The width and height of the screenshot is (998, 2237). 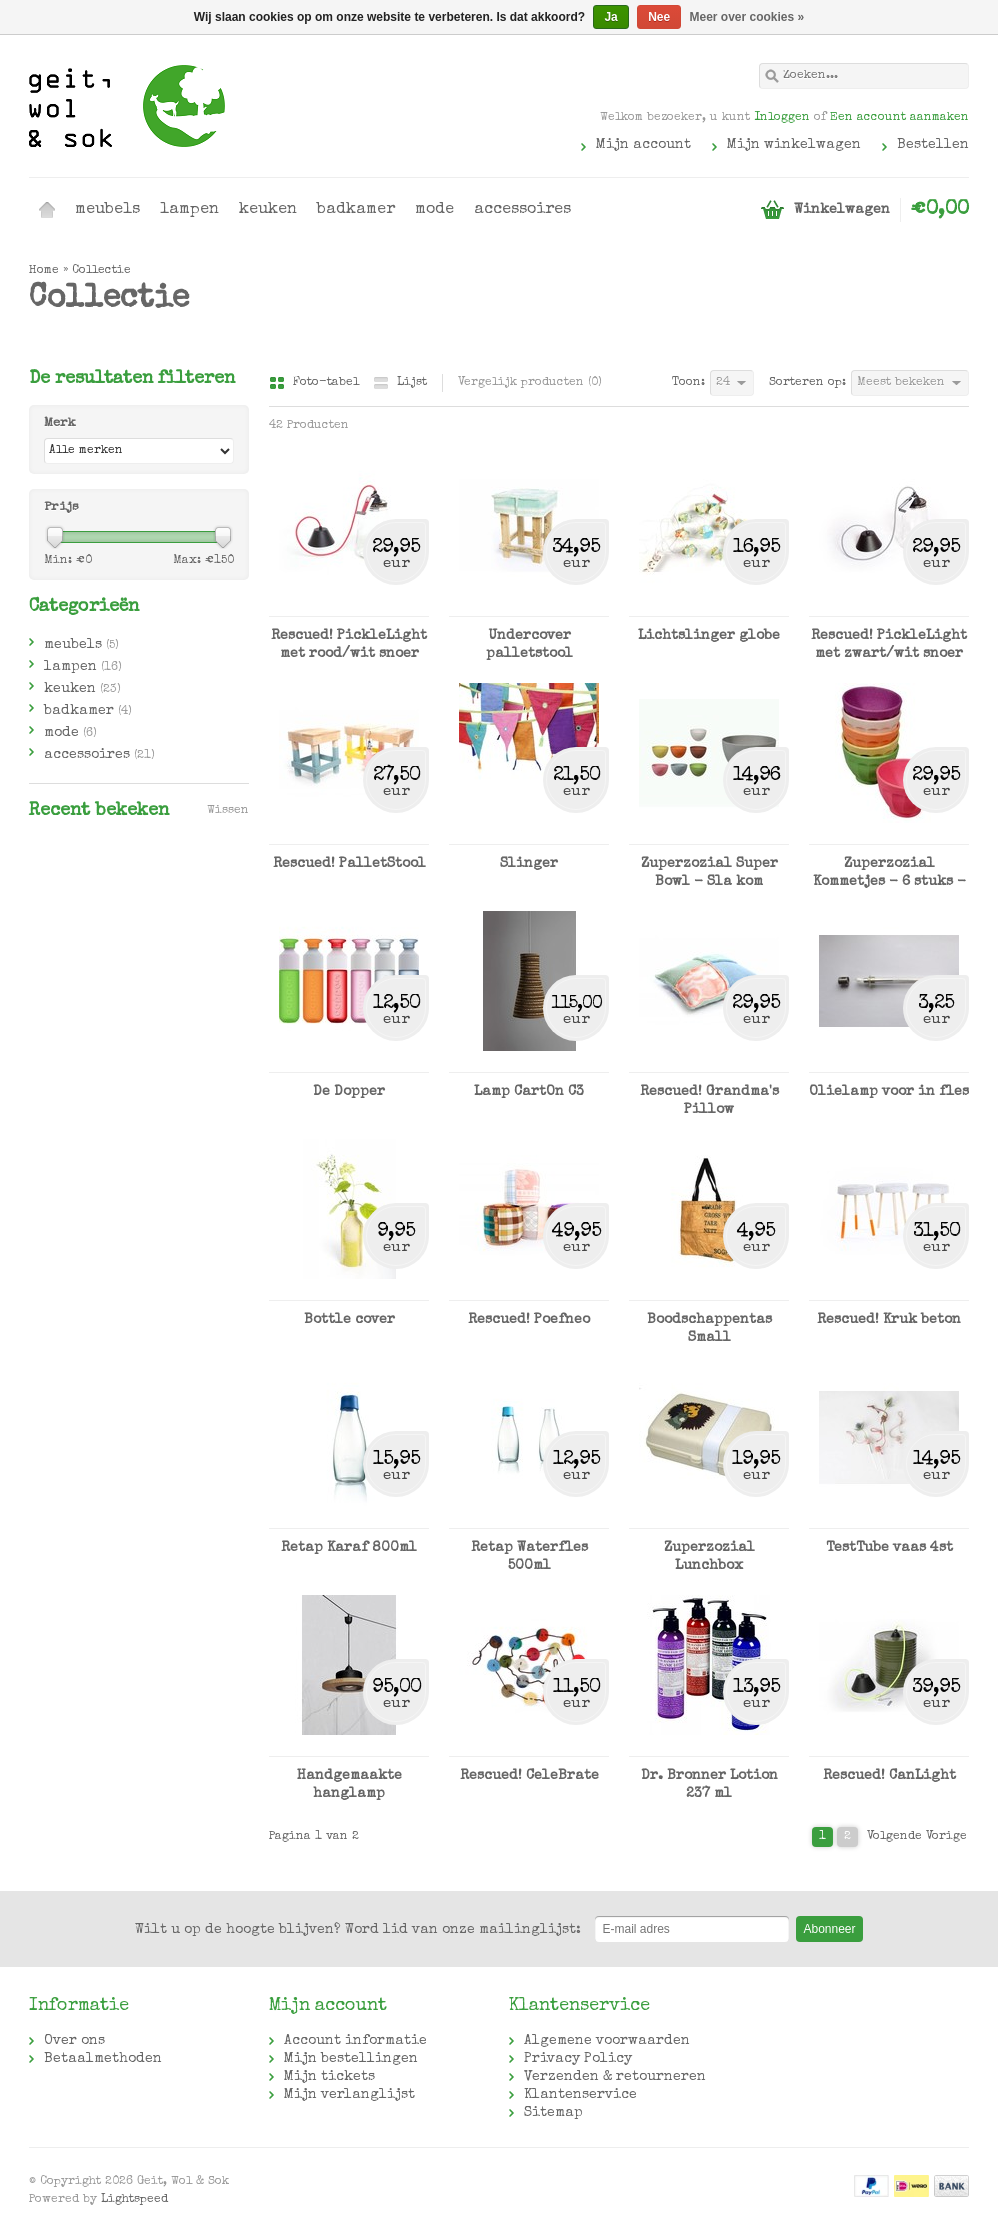 What do you see at coordinates (709, 873) in the screenshot?
I see `Zuperzozial Super Bowl - Sla kom` at bounding box center [709, 873].